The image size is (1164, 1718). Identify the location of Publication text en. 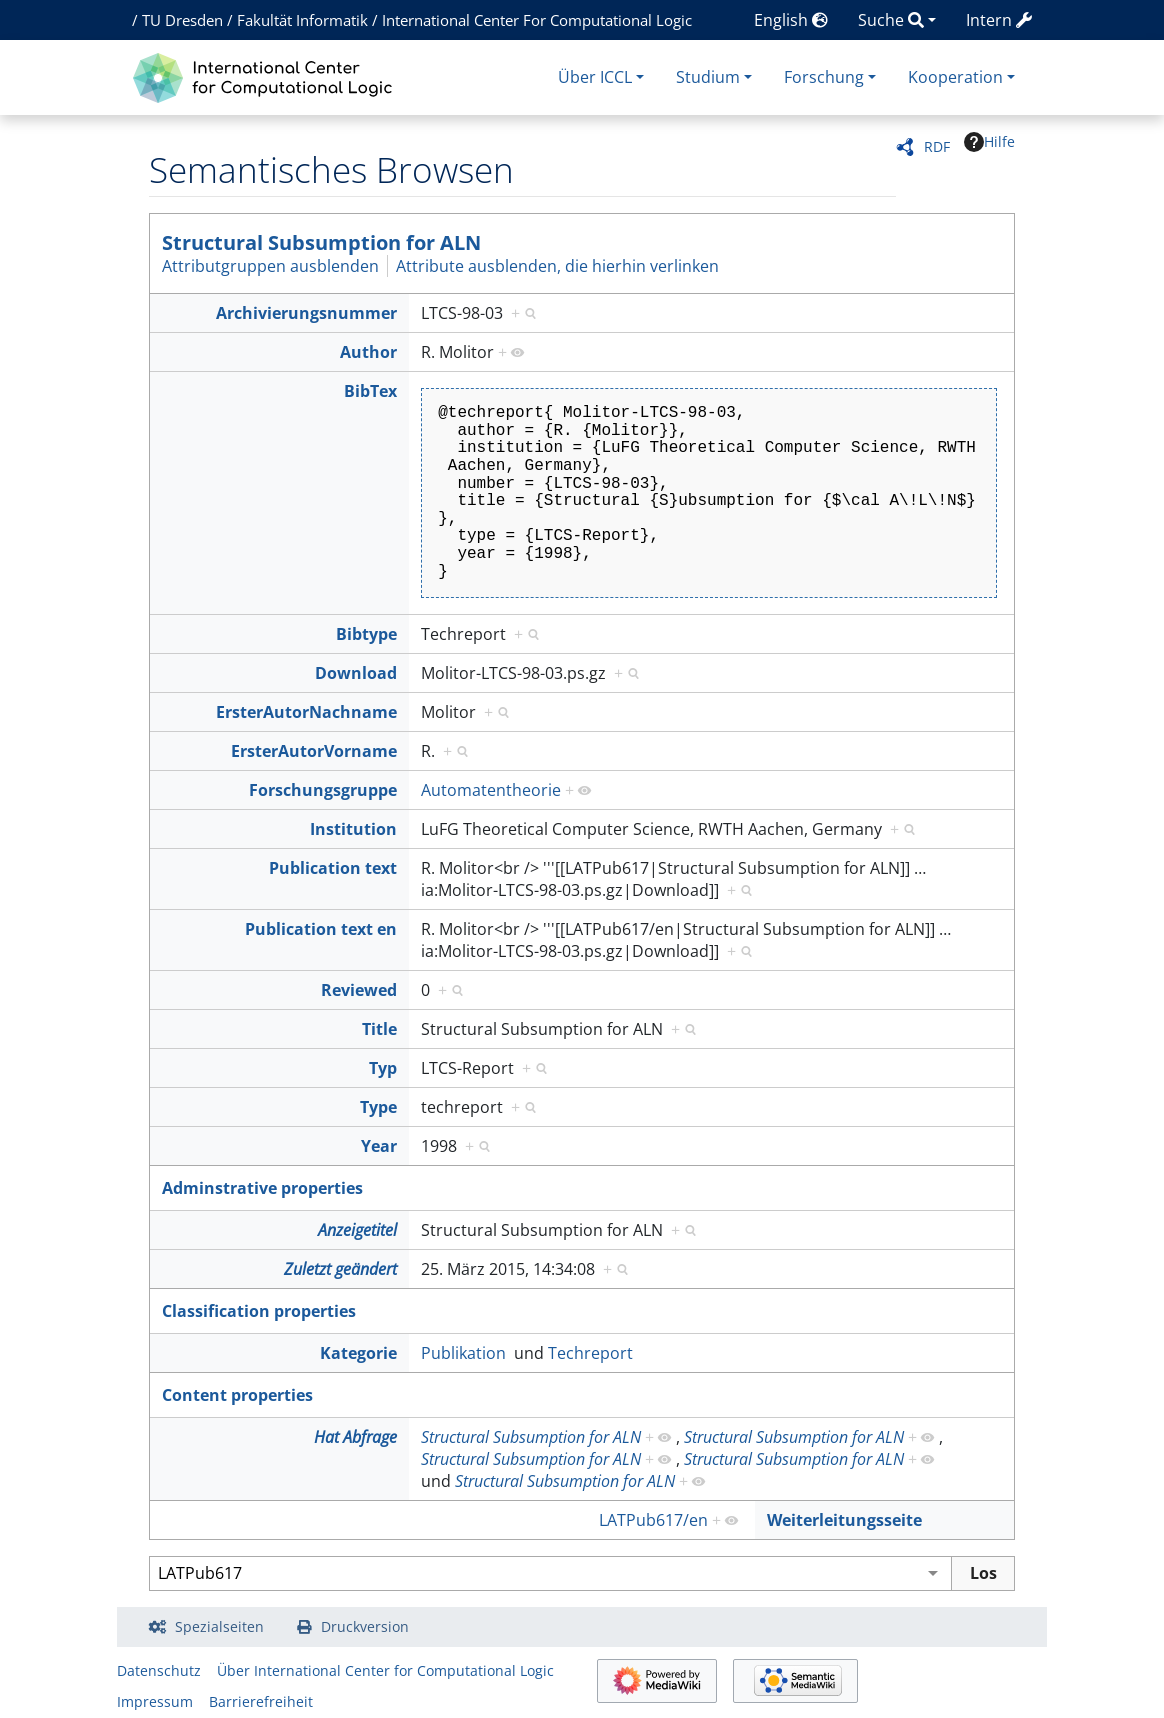
(321, 929).